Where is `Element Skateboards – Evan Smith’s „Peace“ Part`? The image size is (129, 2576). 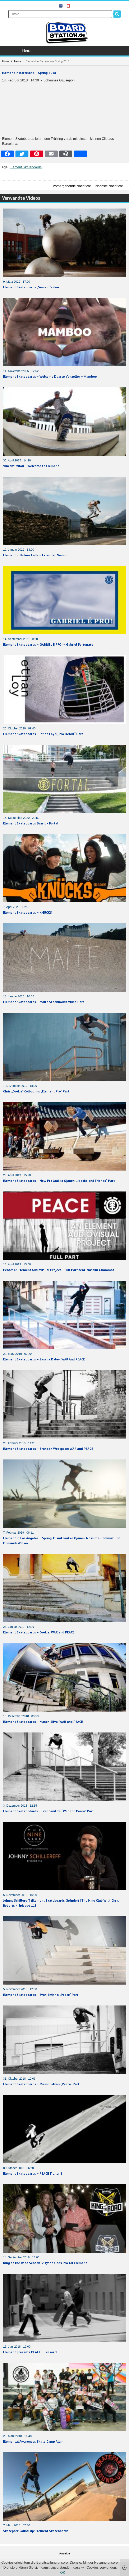 Element Skateboards – Evan Smith’s „Peace“ Part is located at coordinates (40, 1995).